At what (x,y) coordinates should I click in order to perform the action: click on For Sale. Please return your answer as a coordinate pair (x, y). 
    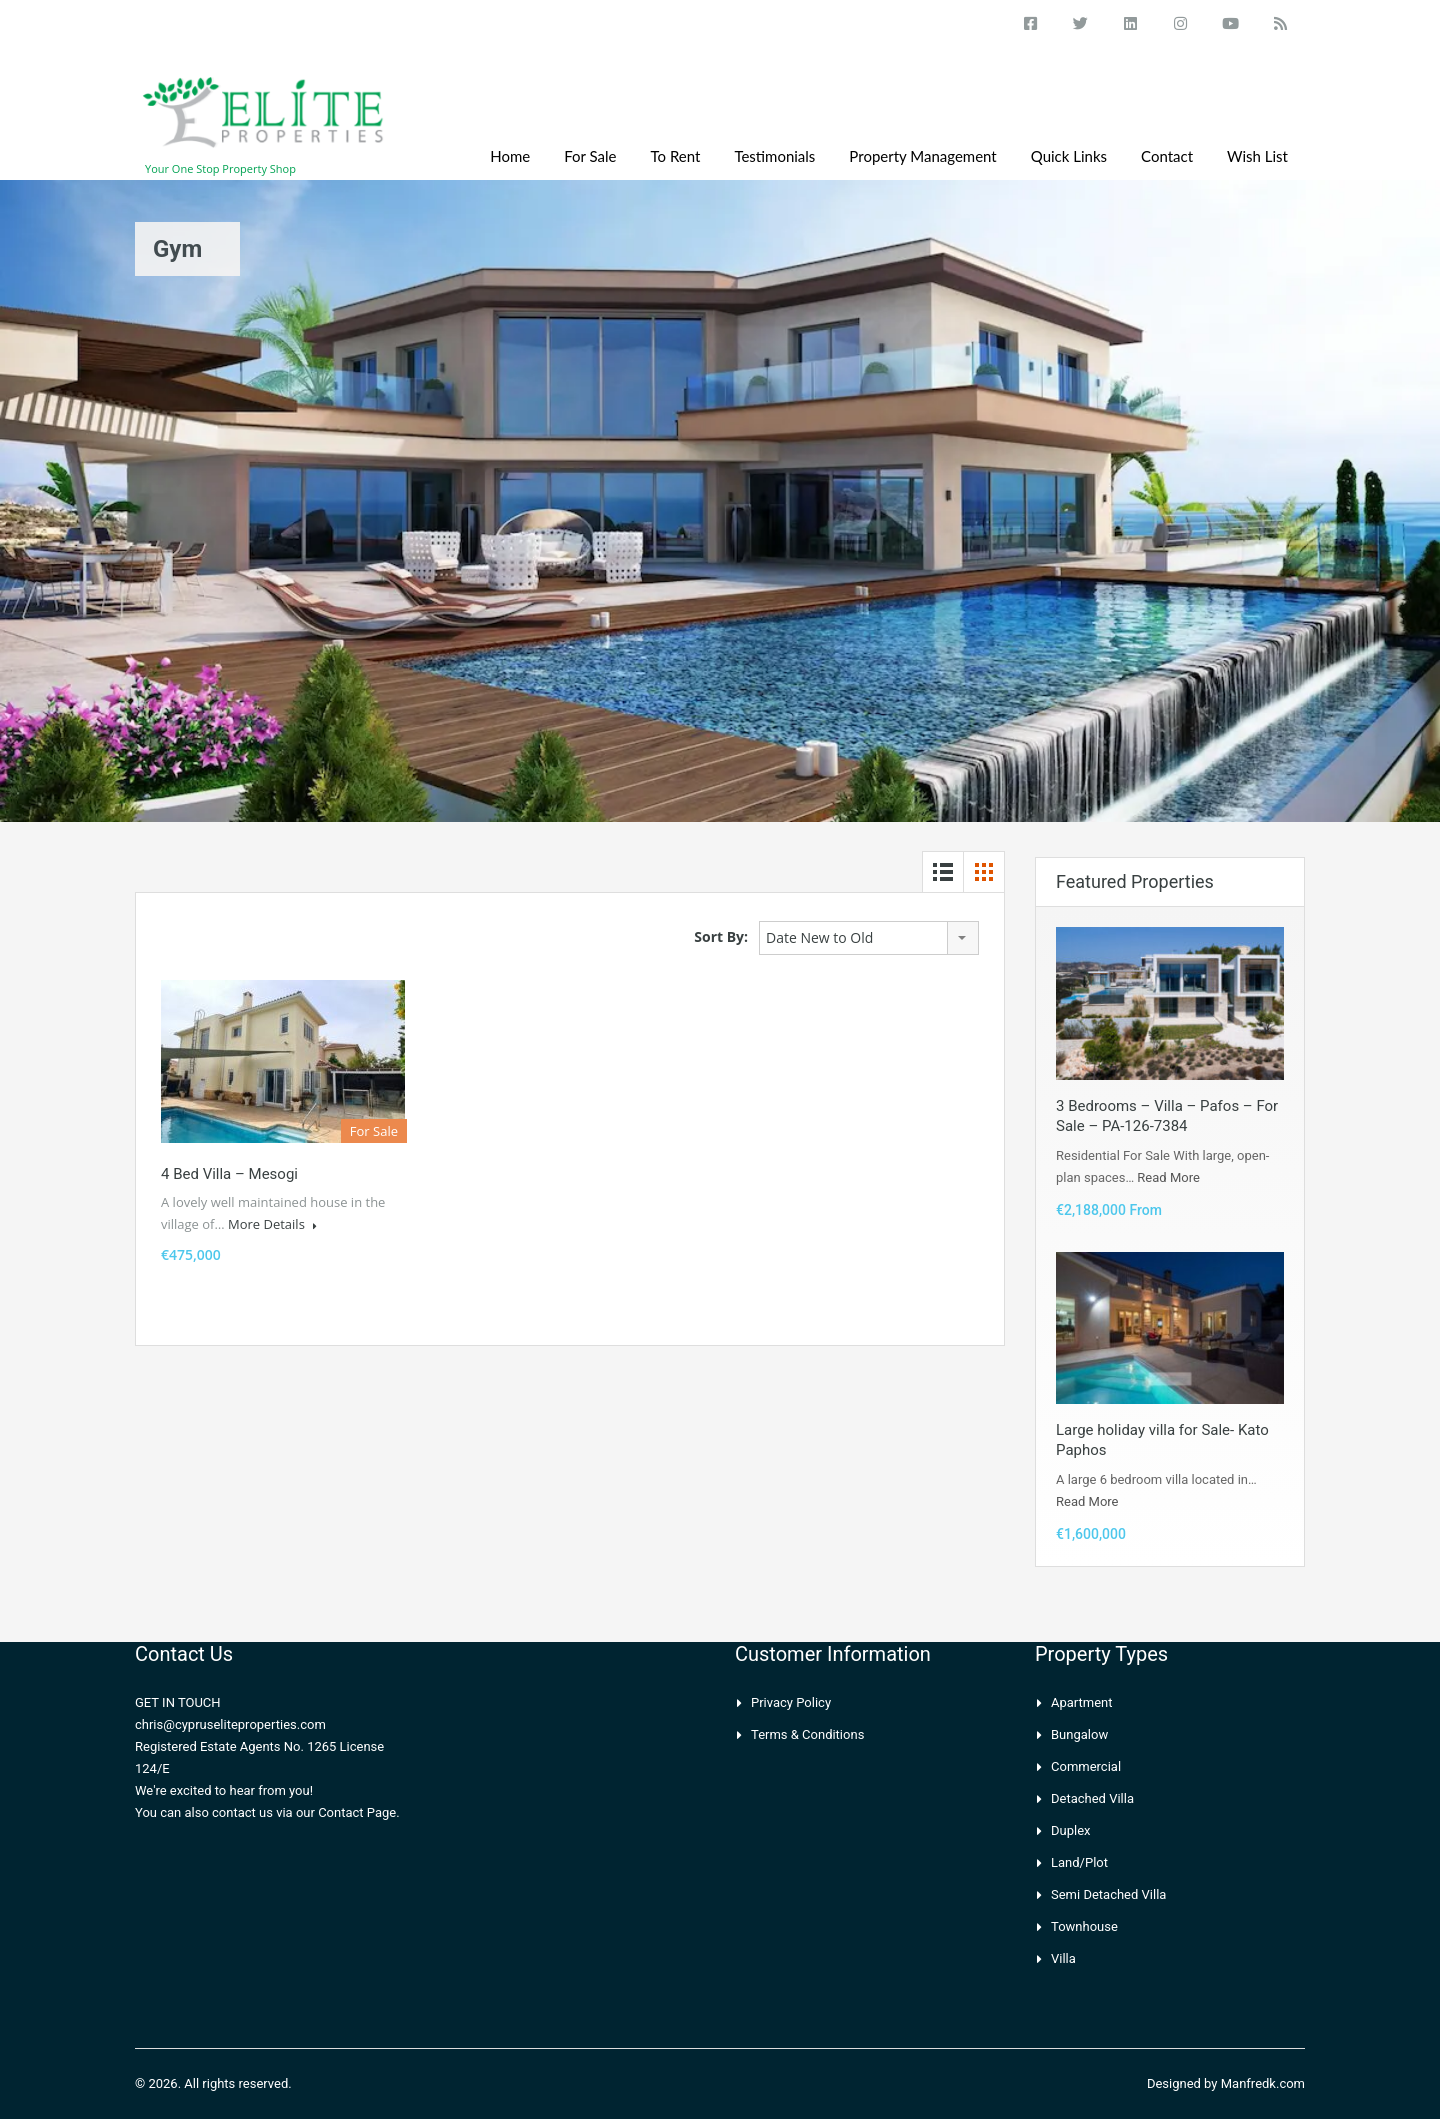
    Looking at the image, I should click on (590, 156).